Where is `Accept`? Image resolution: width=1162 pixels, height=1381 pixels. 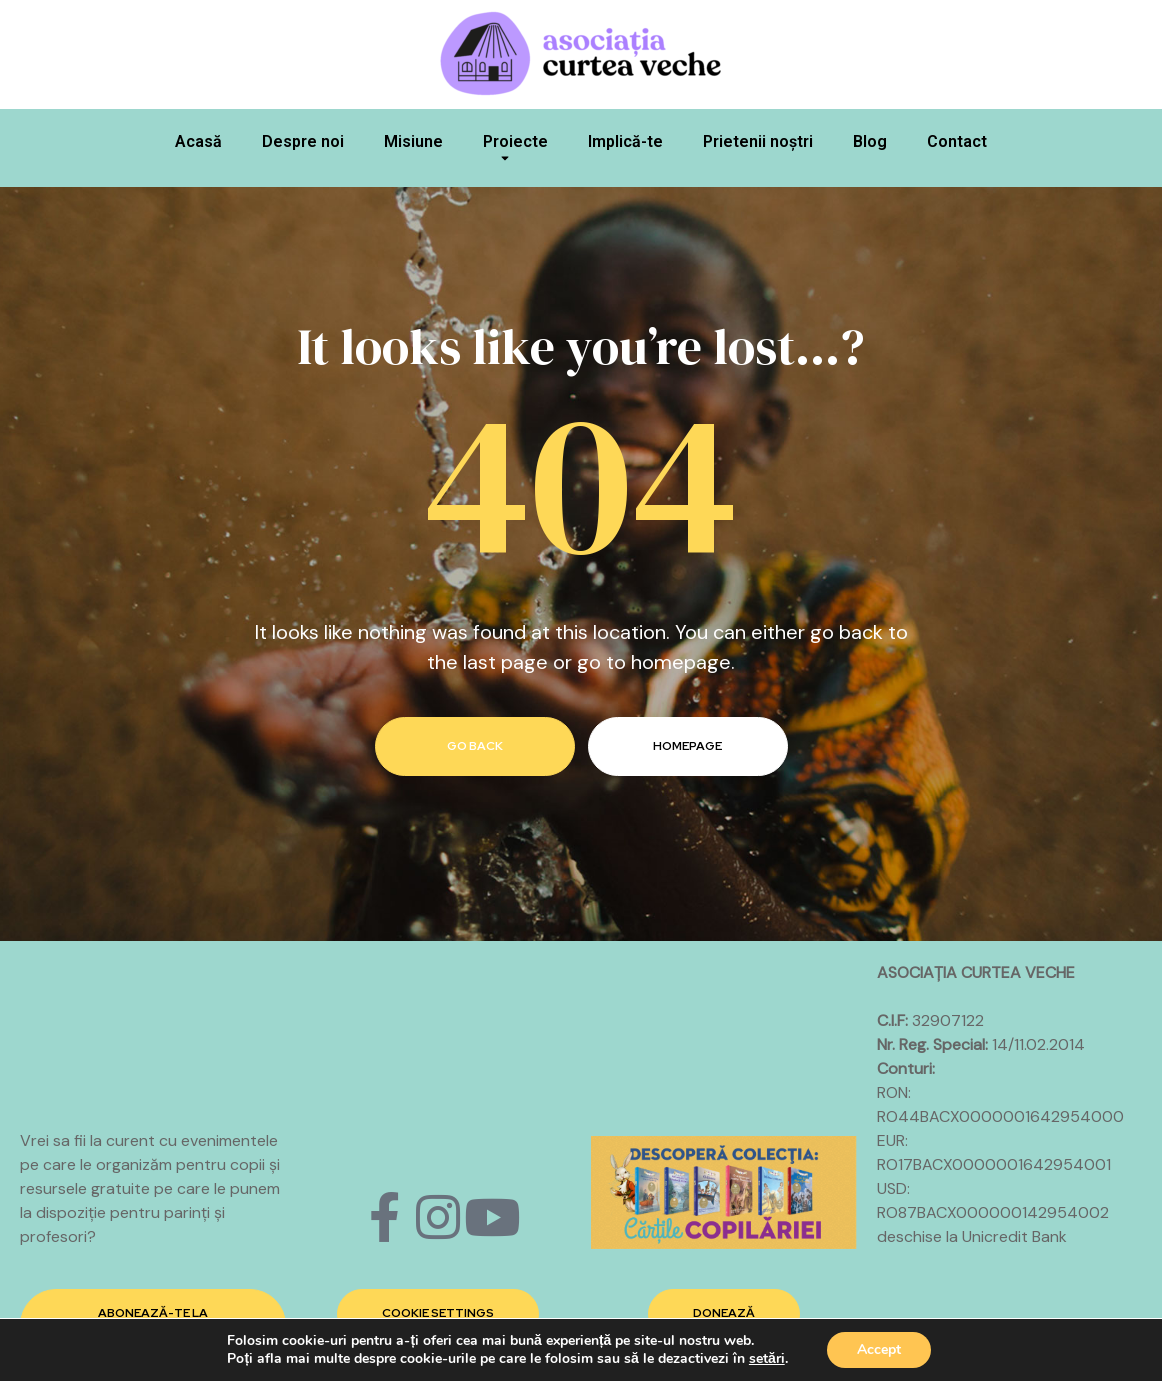 Accept is located at coordinates (879, 1349).